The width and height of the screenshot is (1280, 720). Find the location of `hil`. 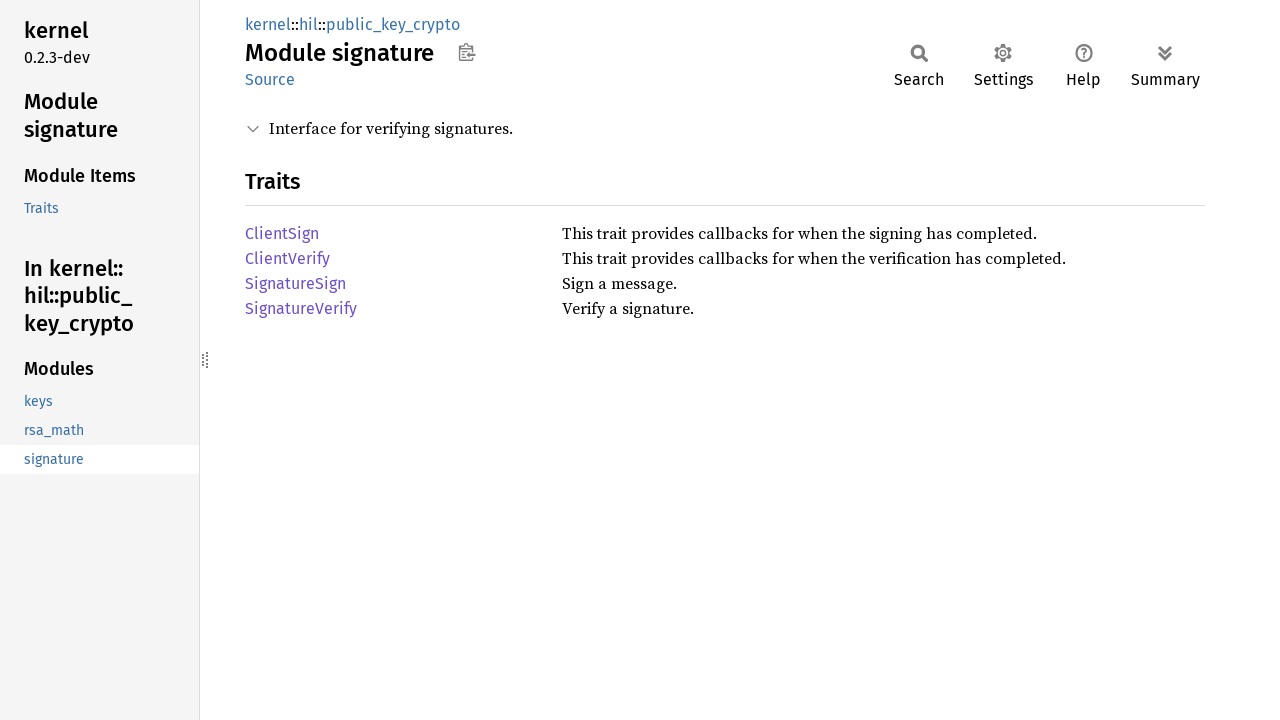

hil is located at coordinates (308, 24).